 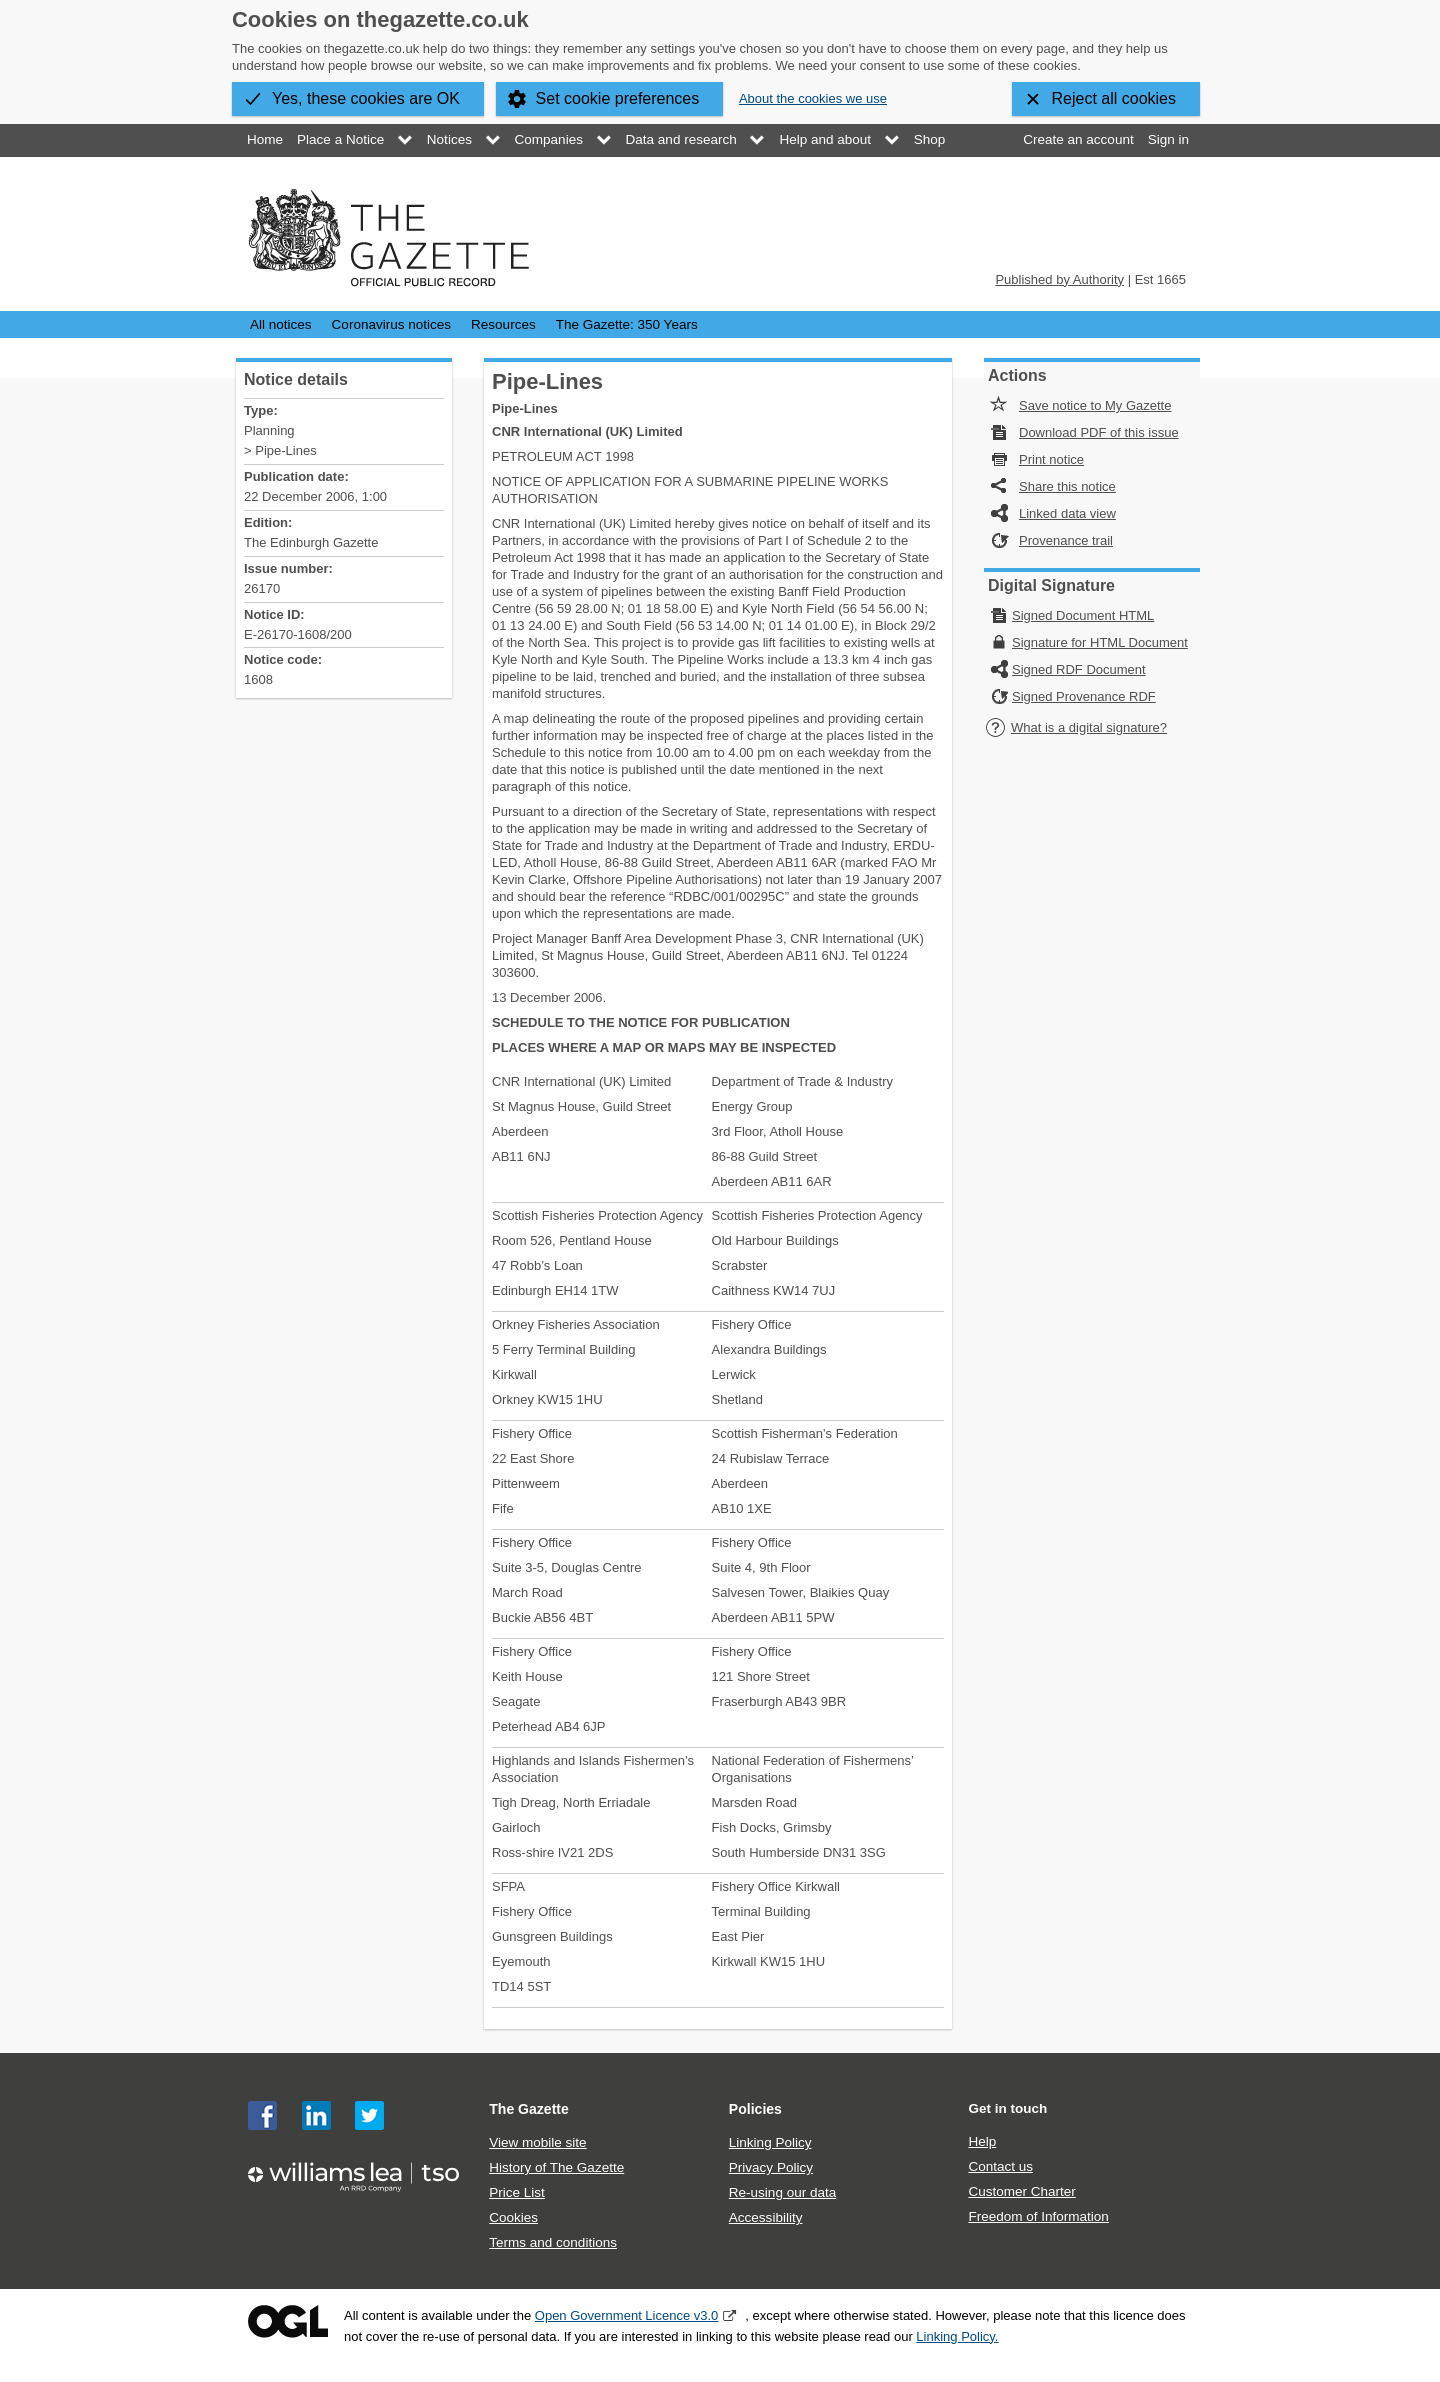 What do you see at coordinates (1114, 98) in the screenshot?
I see `Reject all cookies` at bounding box center [1114, 98].